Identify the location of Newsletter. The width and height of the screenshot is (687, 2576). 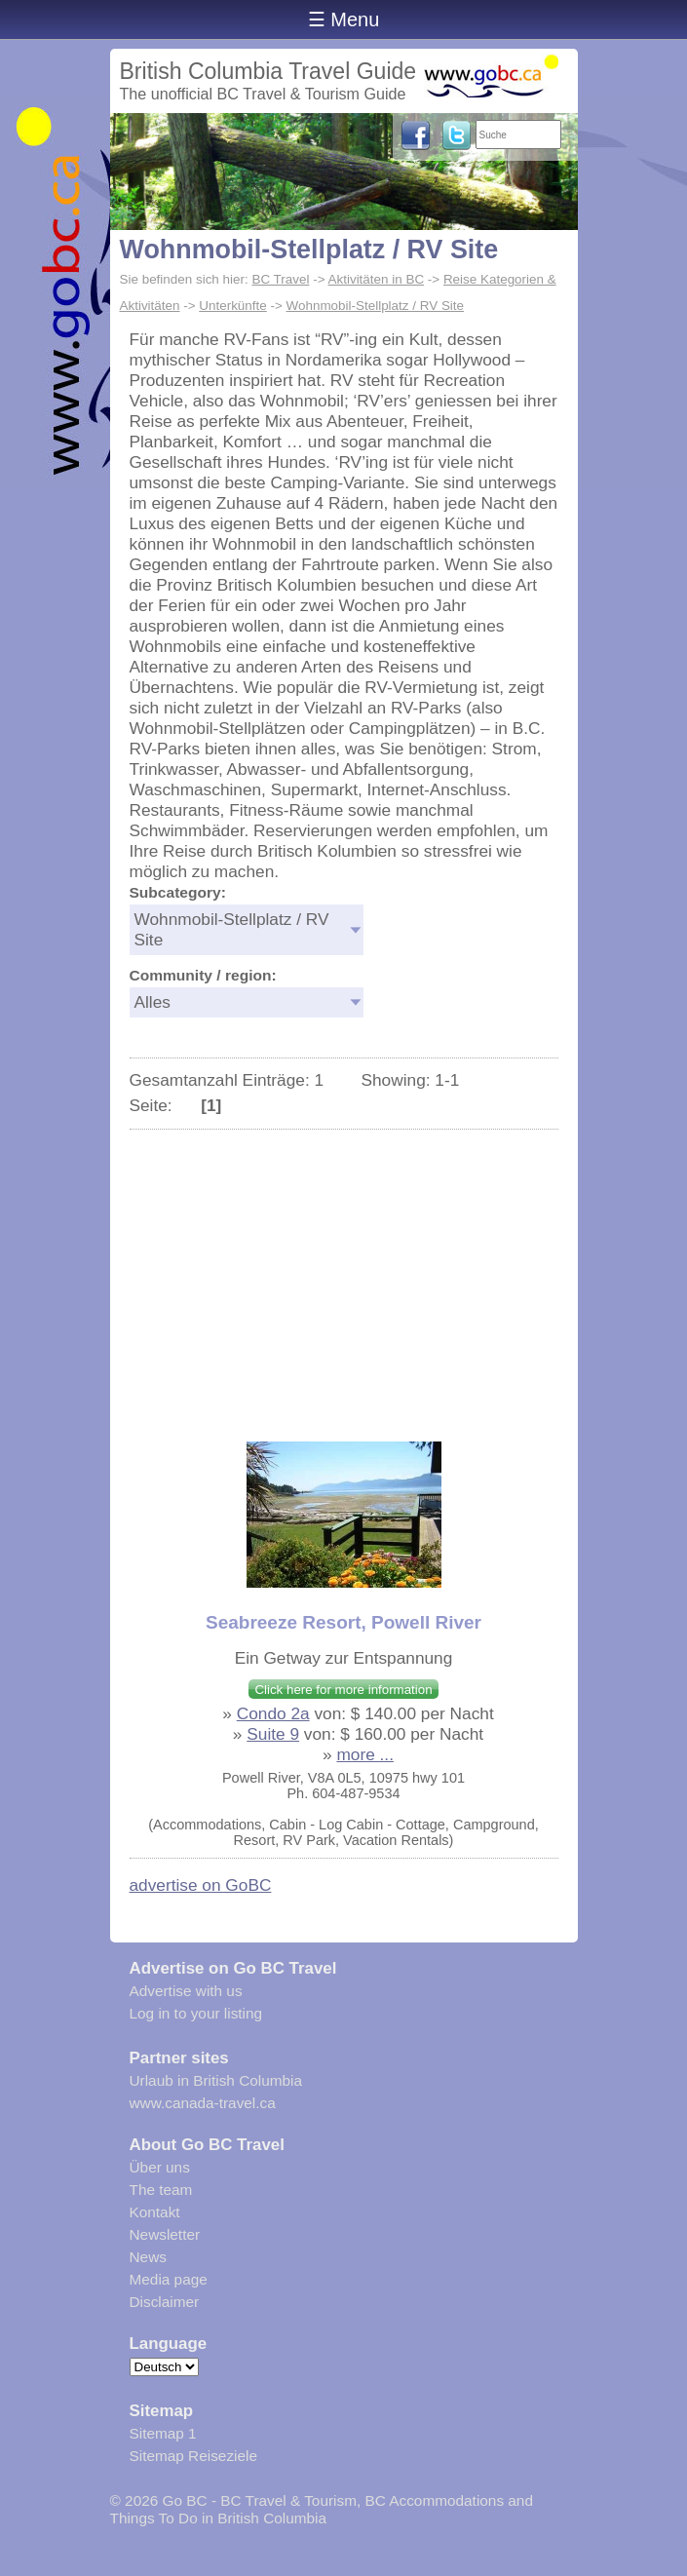
(165, 2234).